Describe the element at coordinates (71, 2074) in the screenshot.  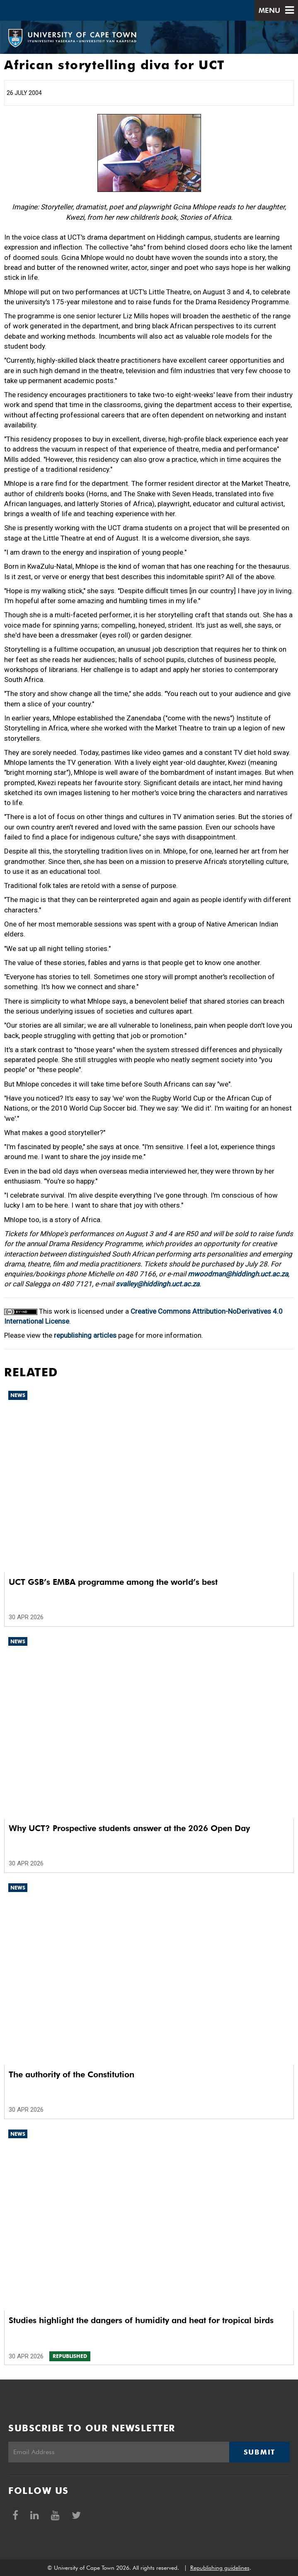
I see `The authority of the Constitution` at that location.